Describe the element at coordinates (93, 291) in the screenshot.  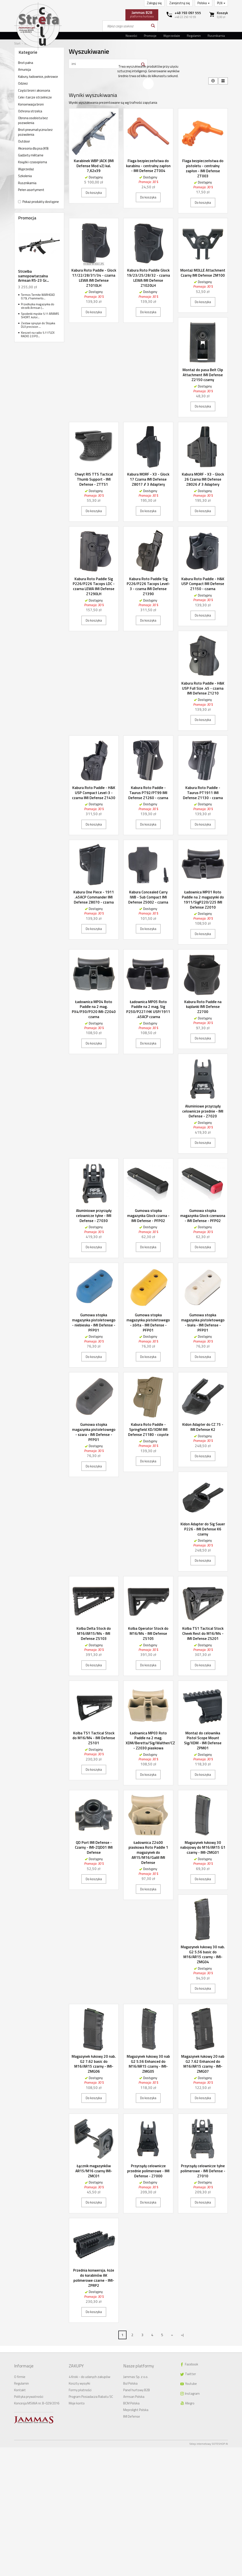
I see `Kabura Roto Paddle - Glock 17/22/28/31/34 - czarna LEWA IMI Defense Z1010LH` at that location.